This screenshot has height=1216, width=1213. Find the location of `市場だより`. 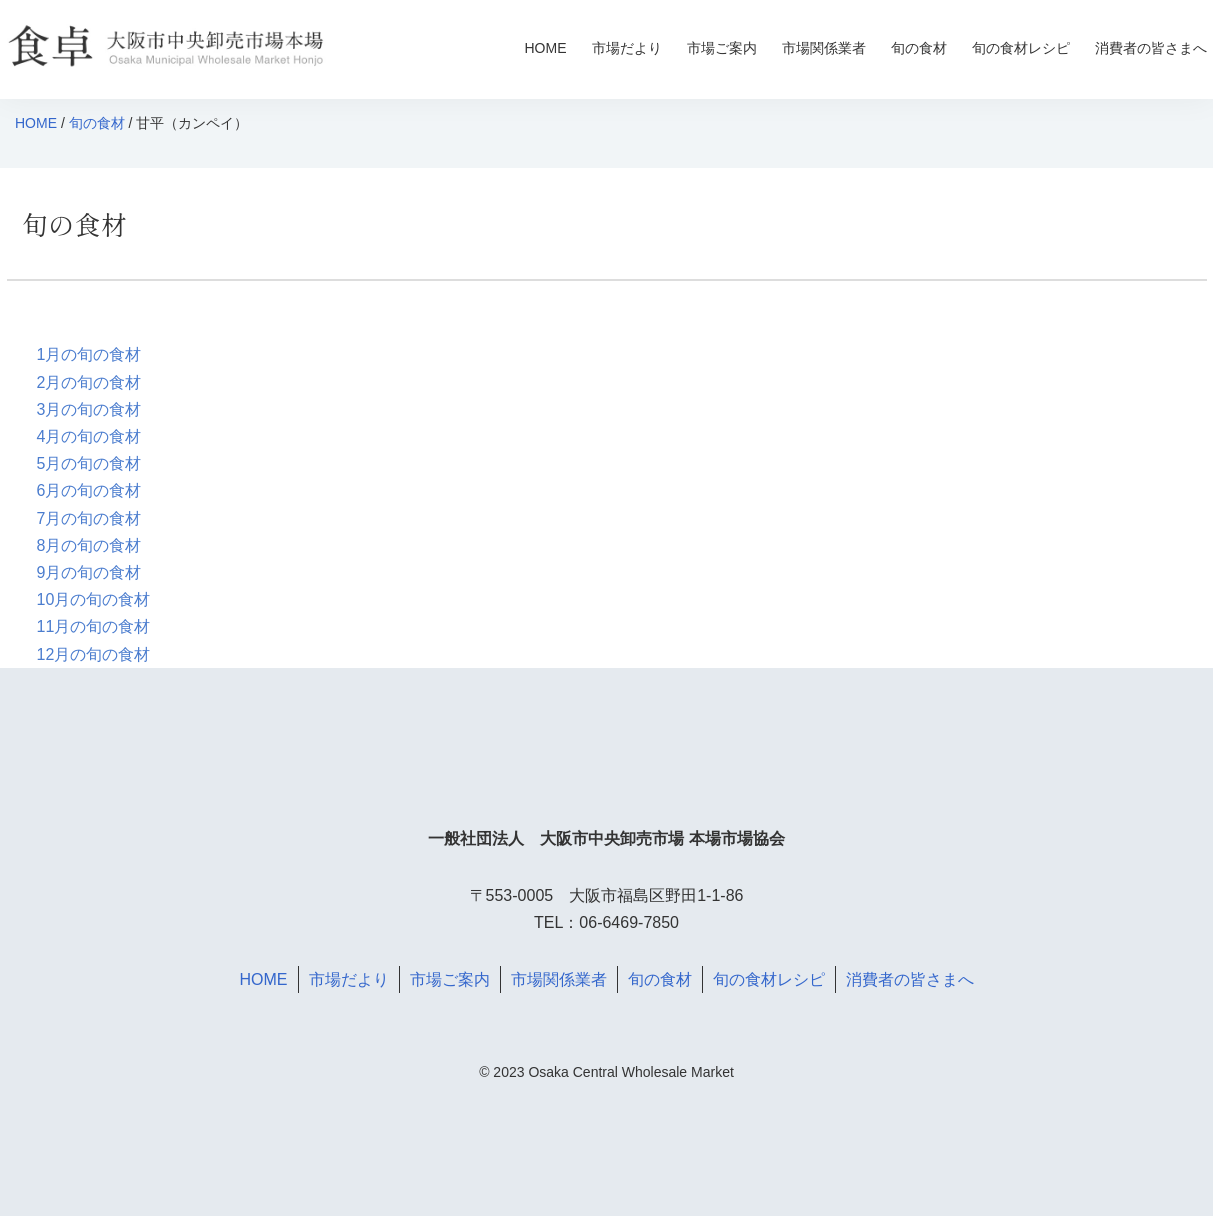

市場だより is located at coordinates (627, 48).